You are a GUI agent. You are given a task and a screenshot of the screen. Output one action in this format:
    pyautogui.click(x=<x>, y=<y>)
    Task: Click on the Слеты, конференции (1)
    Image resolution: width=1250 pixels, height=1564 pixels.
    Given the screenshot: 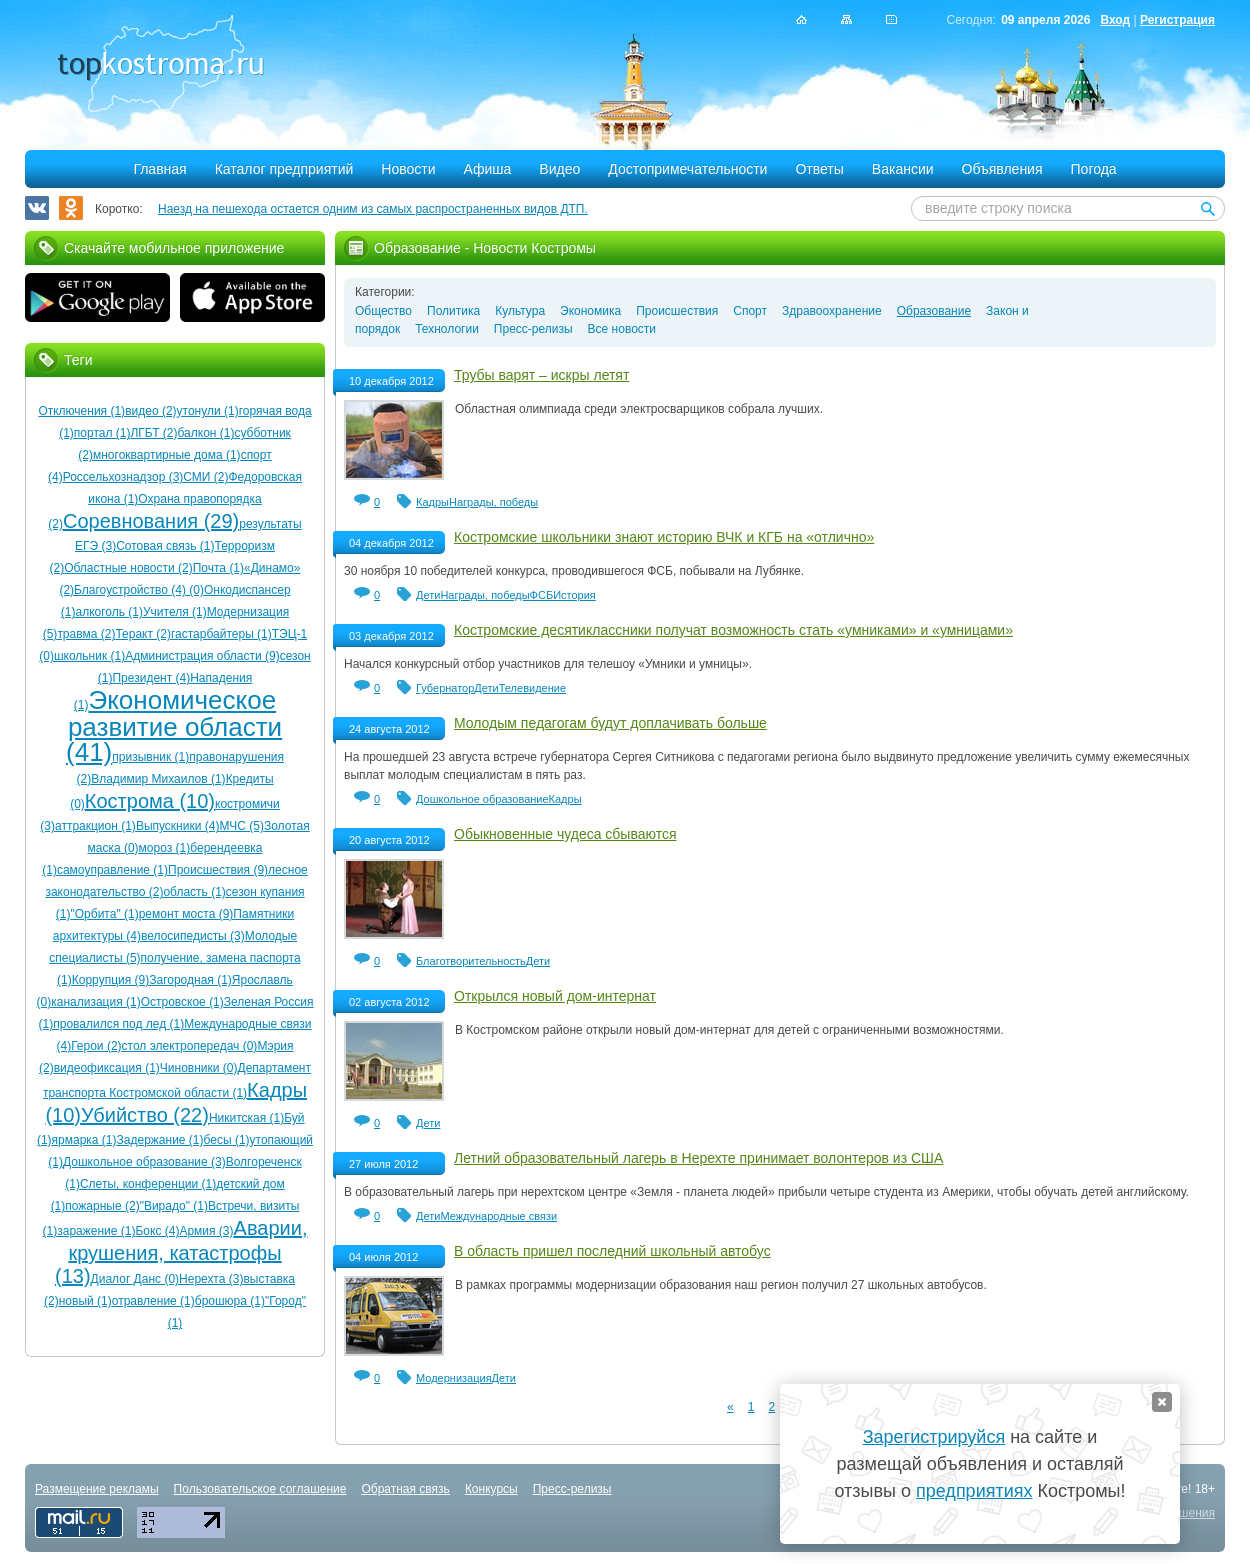 What is the action you would take?
    pyautogui.click(x=148, y=1184)
    